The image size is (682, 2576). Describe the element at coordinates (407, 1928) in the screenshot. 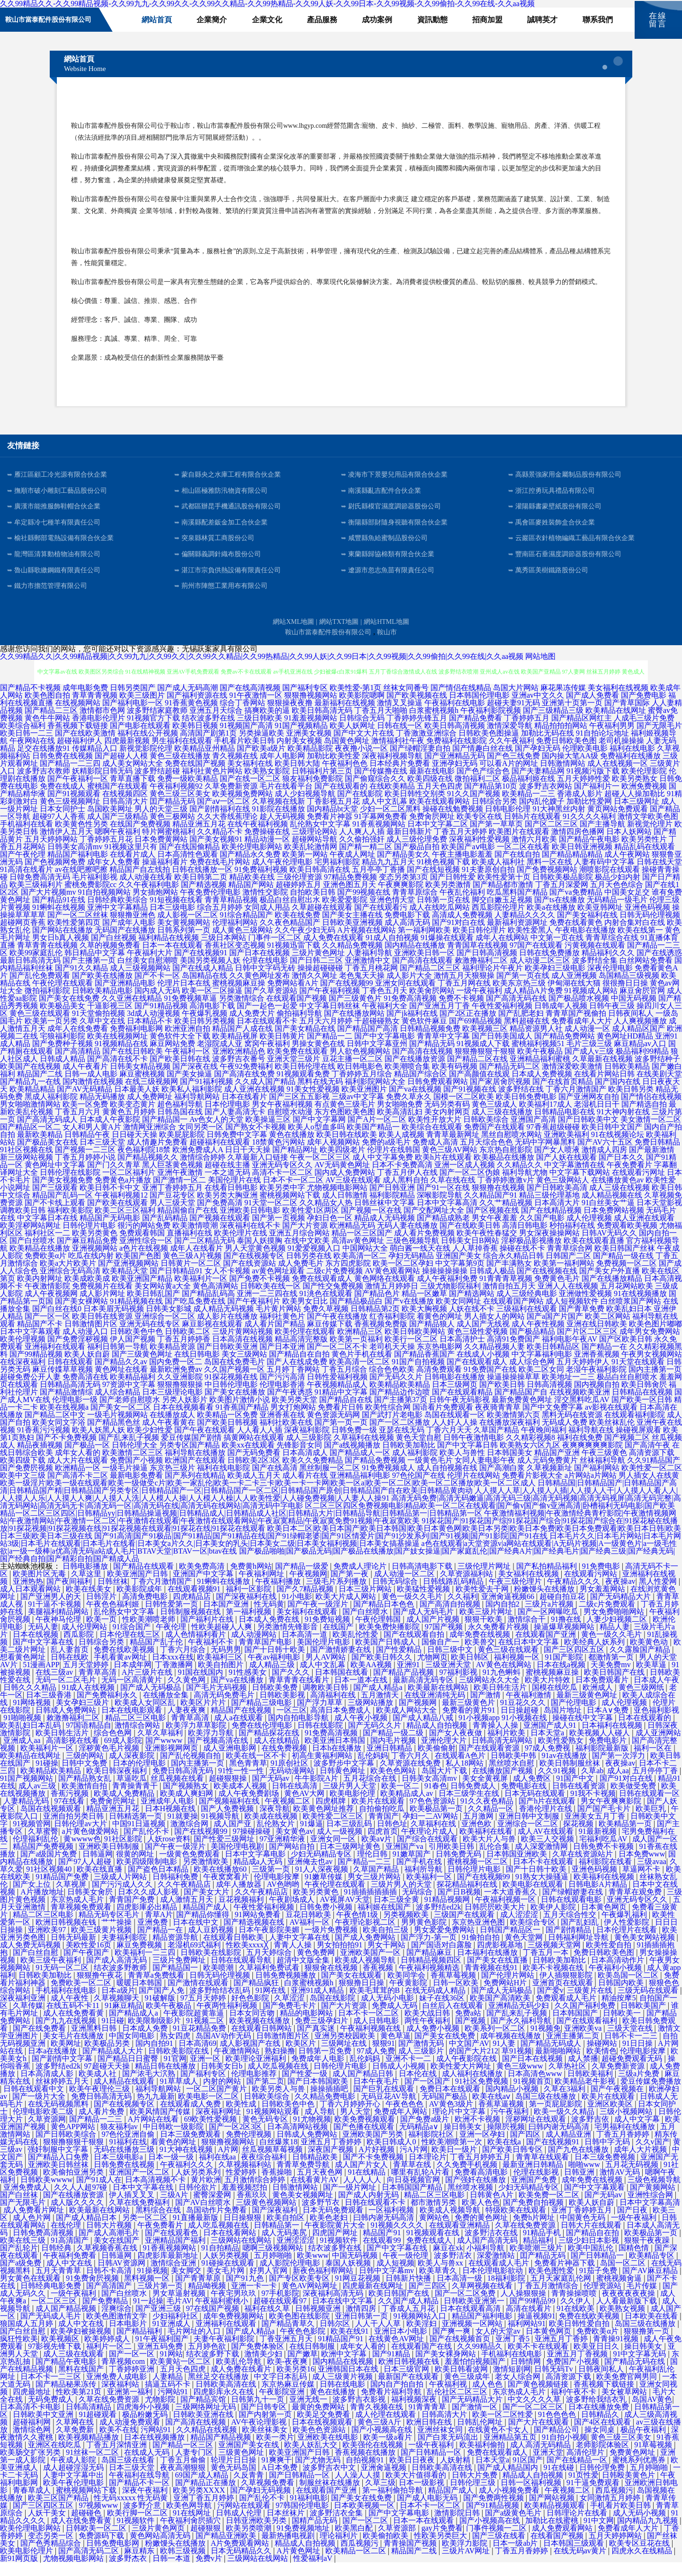

I see `另类视频欧美` at that location.